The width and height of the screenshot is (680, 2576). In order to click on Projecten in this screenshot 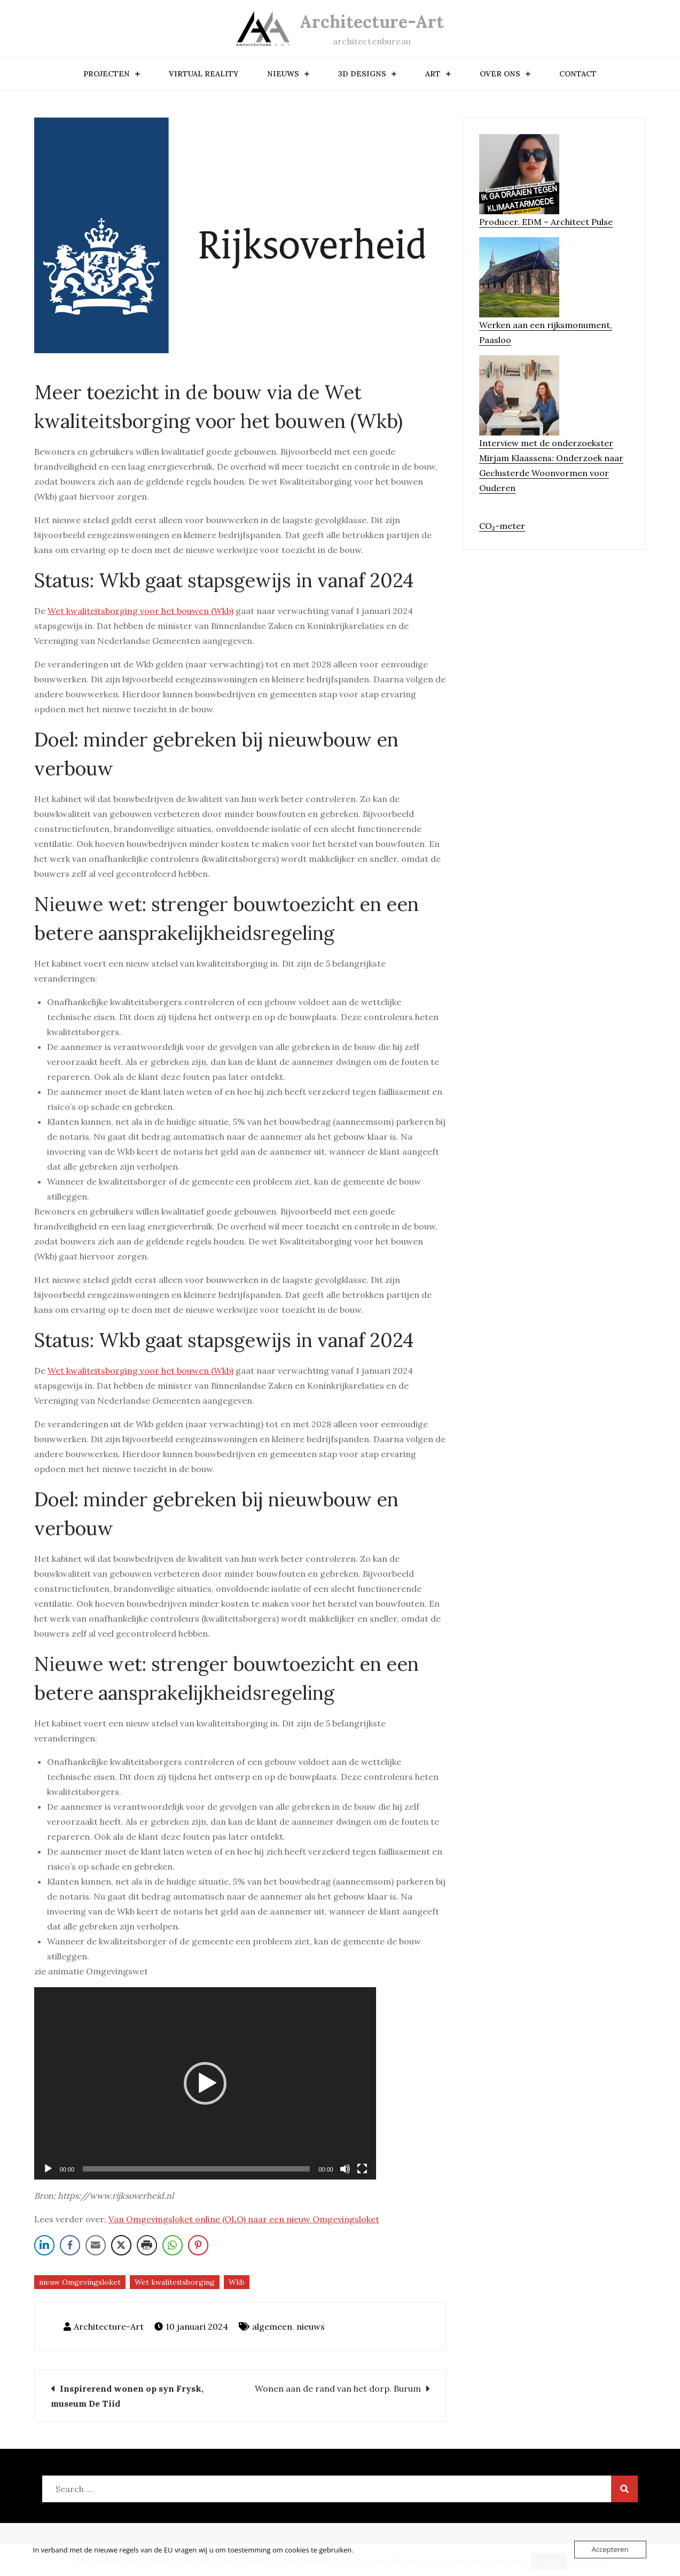, I will do `click(106, 74)`.